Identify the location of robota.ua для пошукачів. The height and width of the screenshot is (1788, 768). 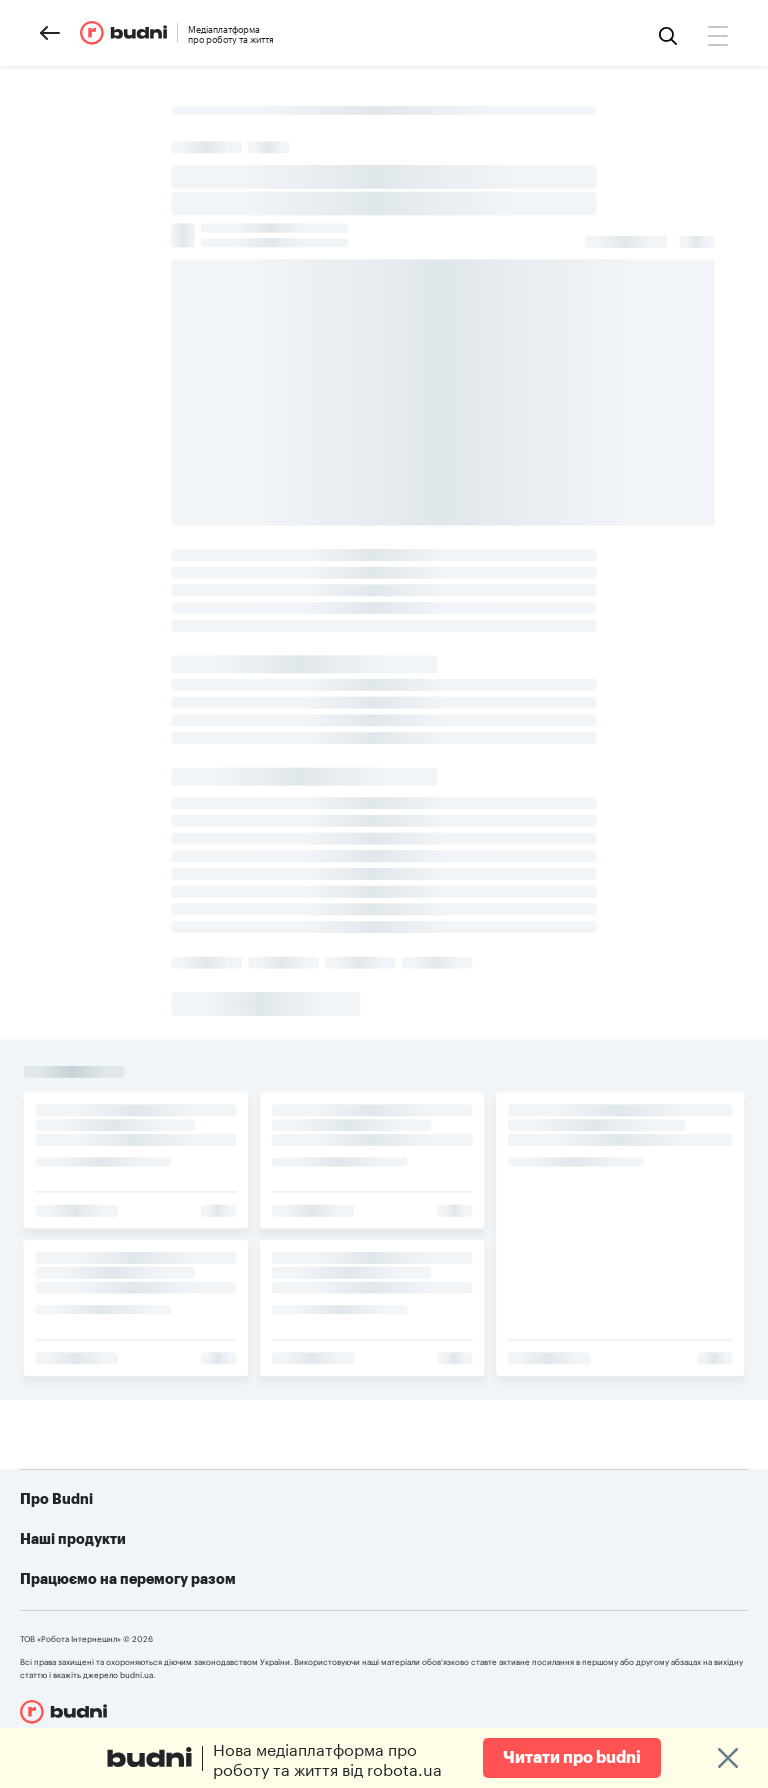
(283, 1531).